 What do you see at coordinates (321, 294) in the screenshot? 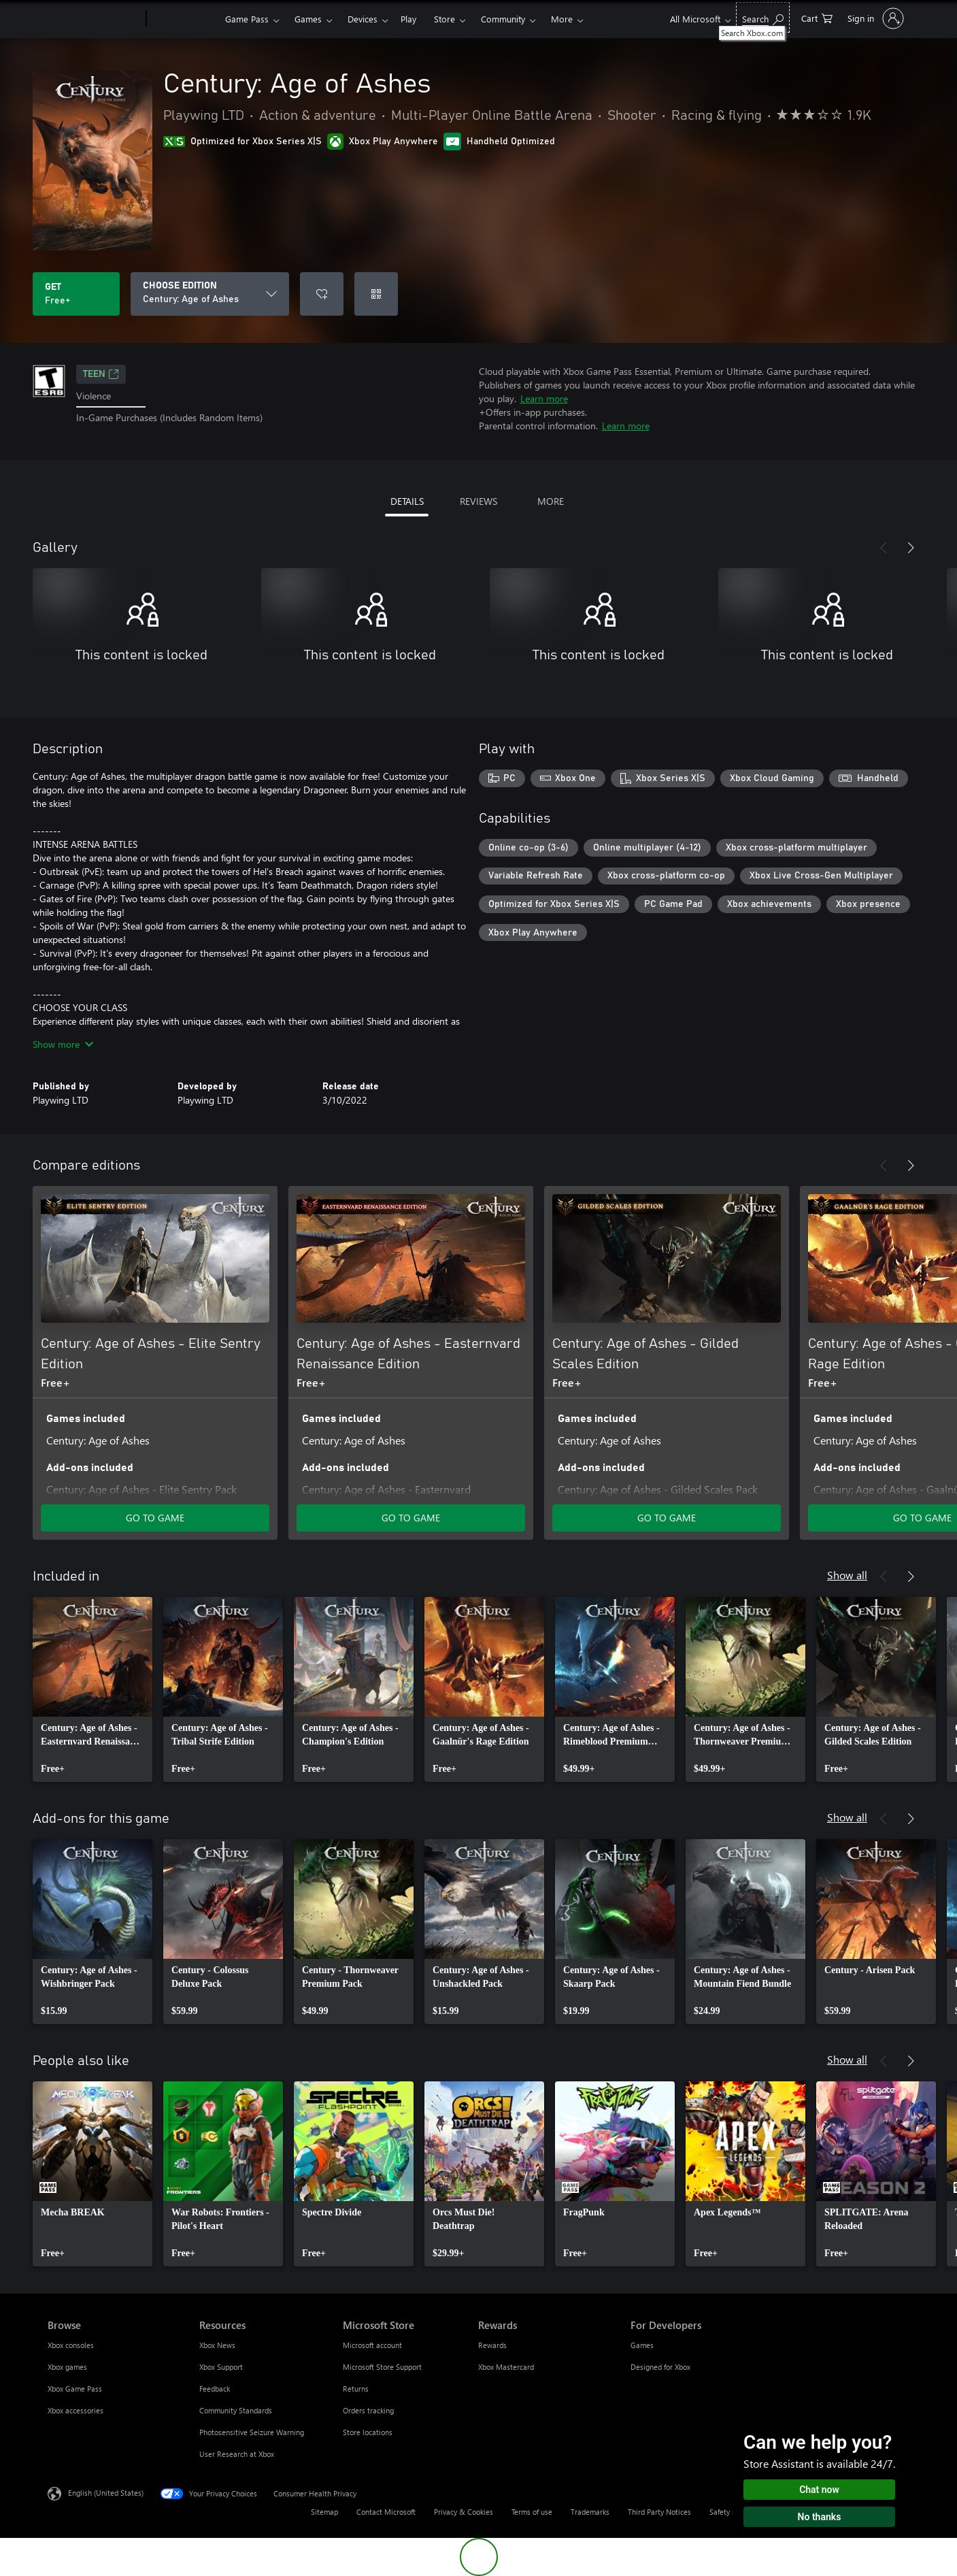
I see `[Add Century: Age of Ashes to wishlist]` at bounding box center [321, 294].